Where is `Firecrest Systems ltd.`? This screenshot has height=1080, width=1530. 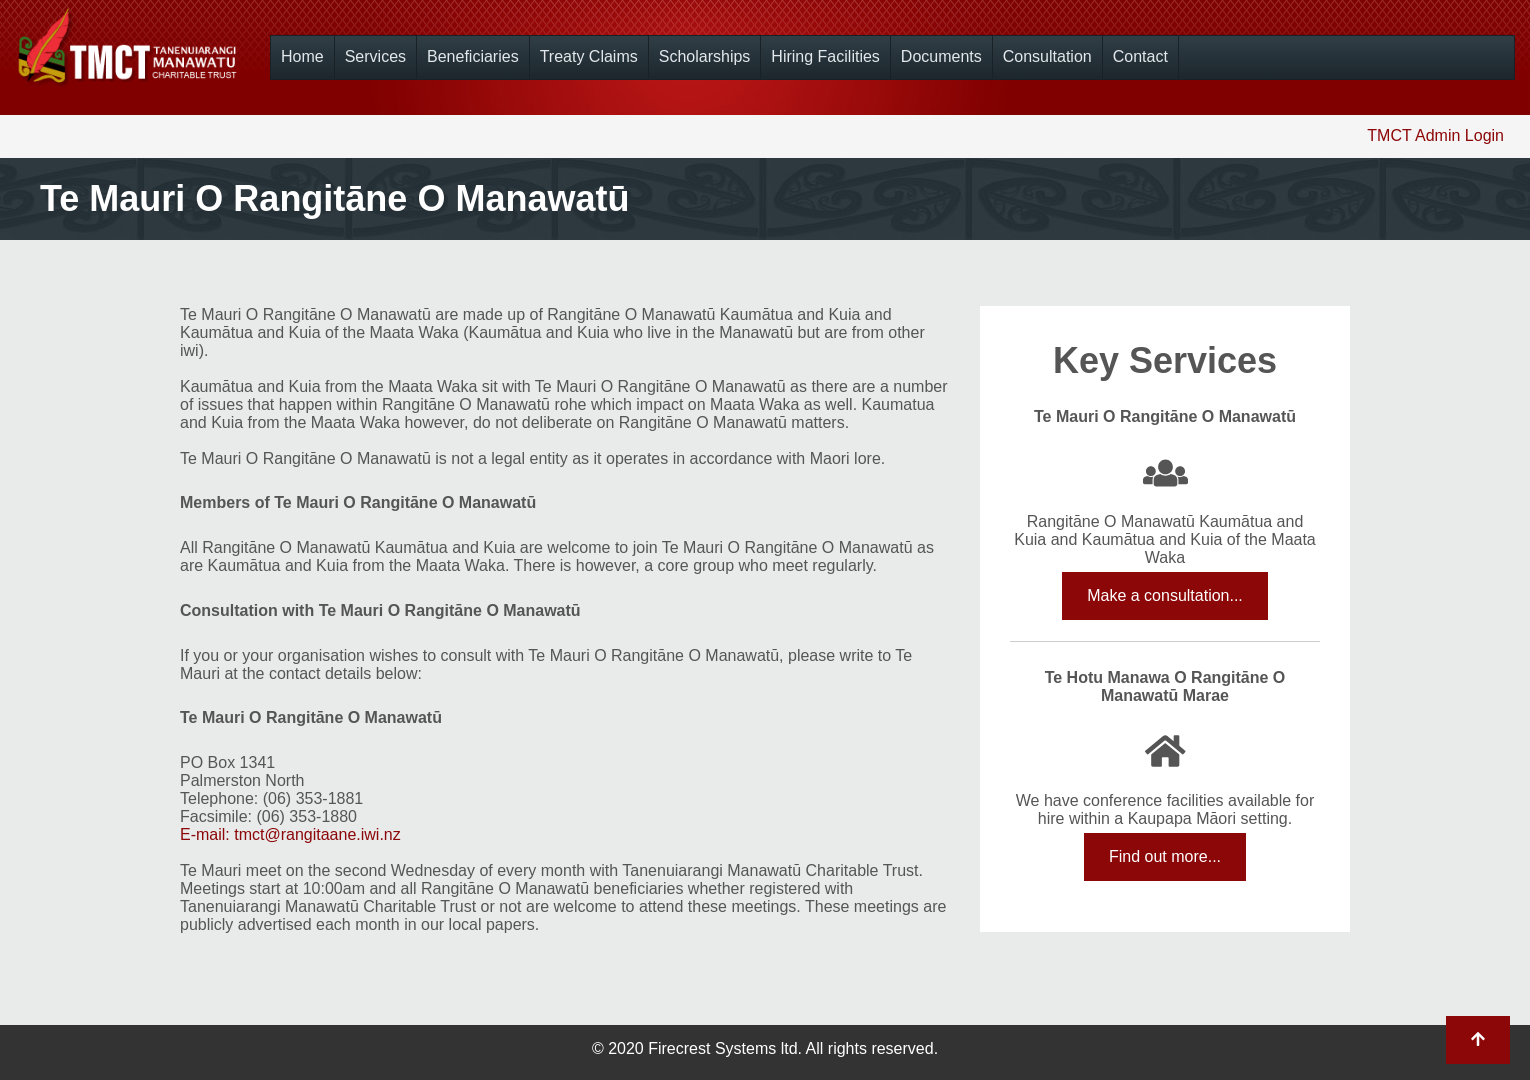
Firecrest Systems ltd. is located at coordinates (725, 1048).